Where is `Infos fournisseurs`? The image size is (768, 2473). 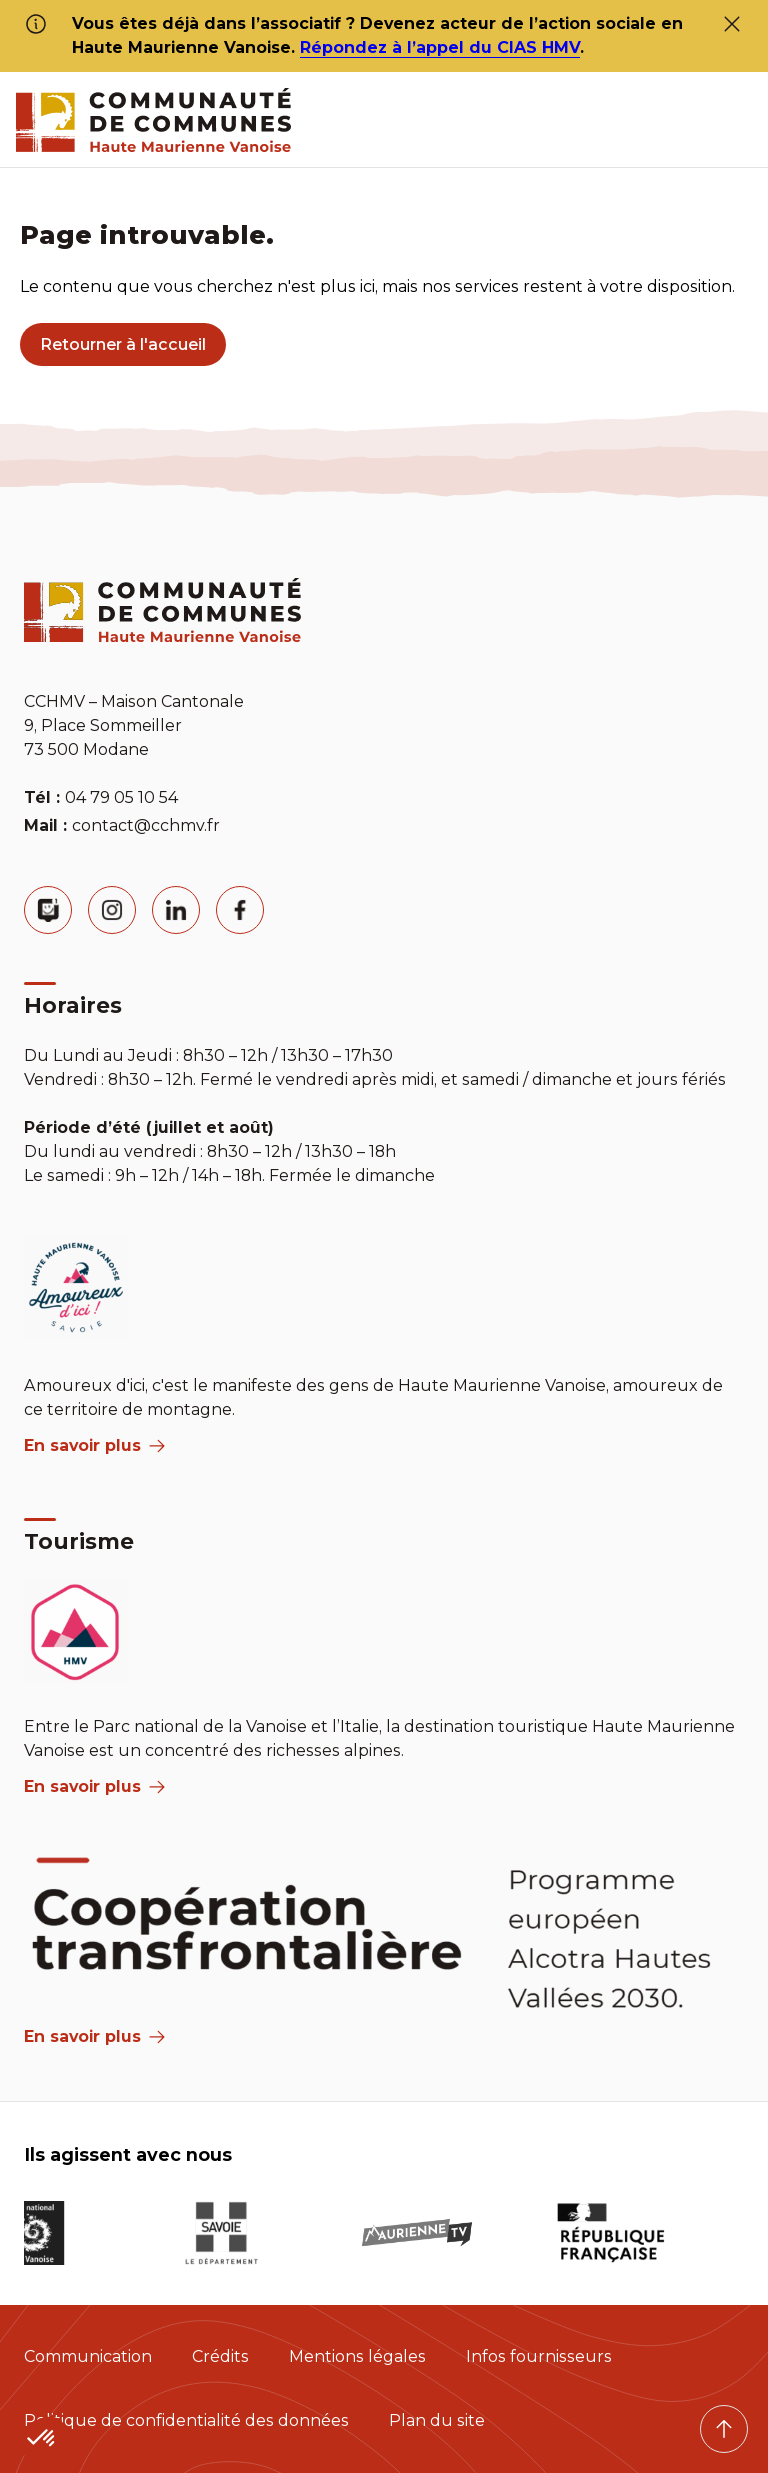
Infos fournisseurs is located at coordinates (539, 2356).